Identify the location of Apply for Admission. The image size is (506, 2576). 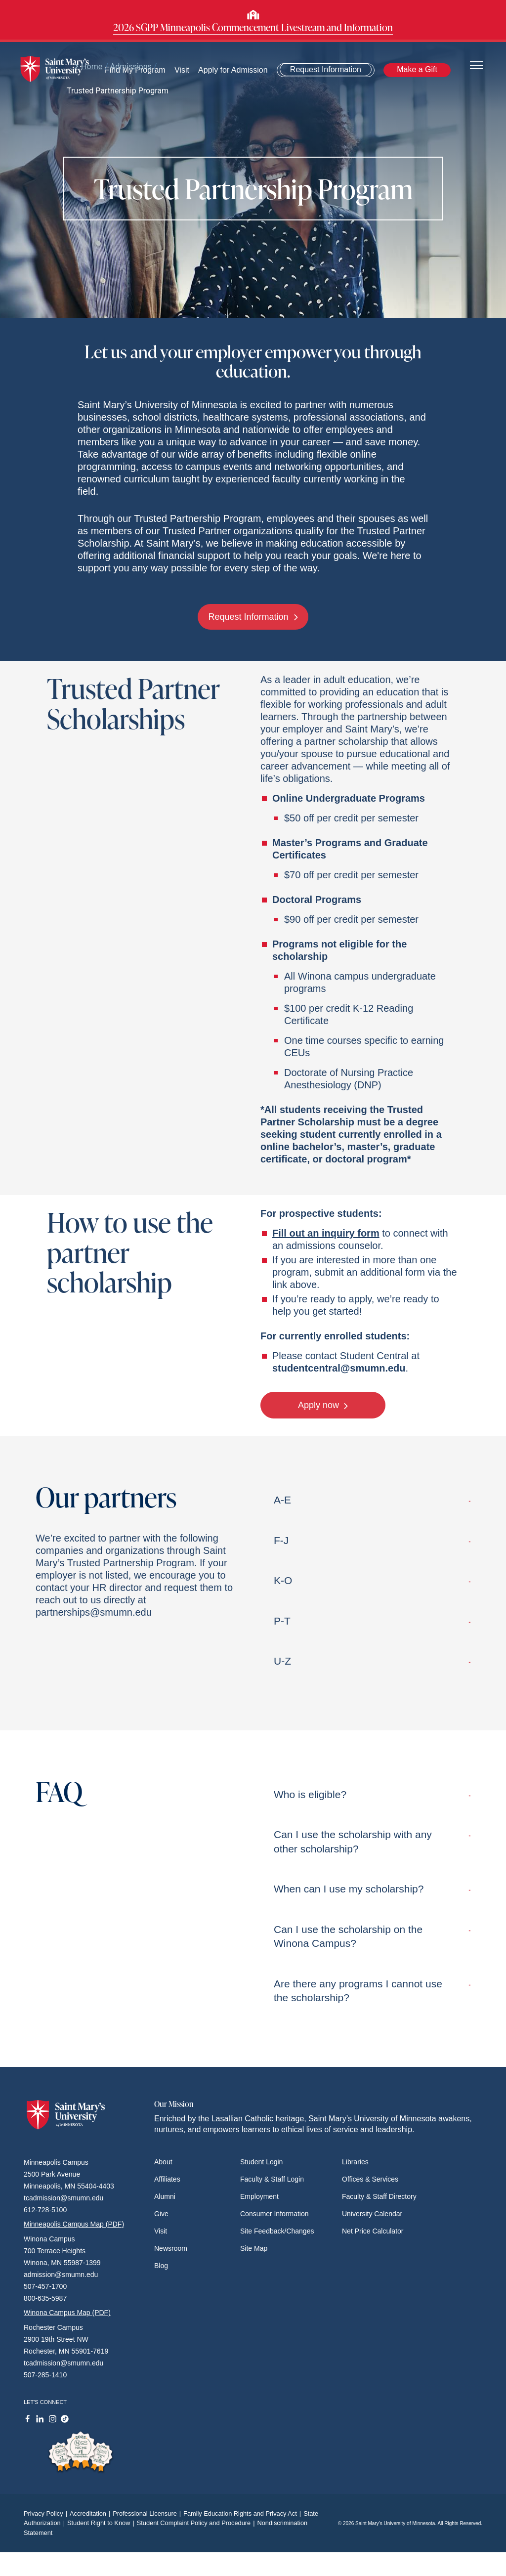
(233, 70).